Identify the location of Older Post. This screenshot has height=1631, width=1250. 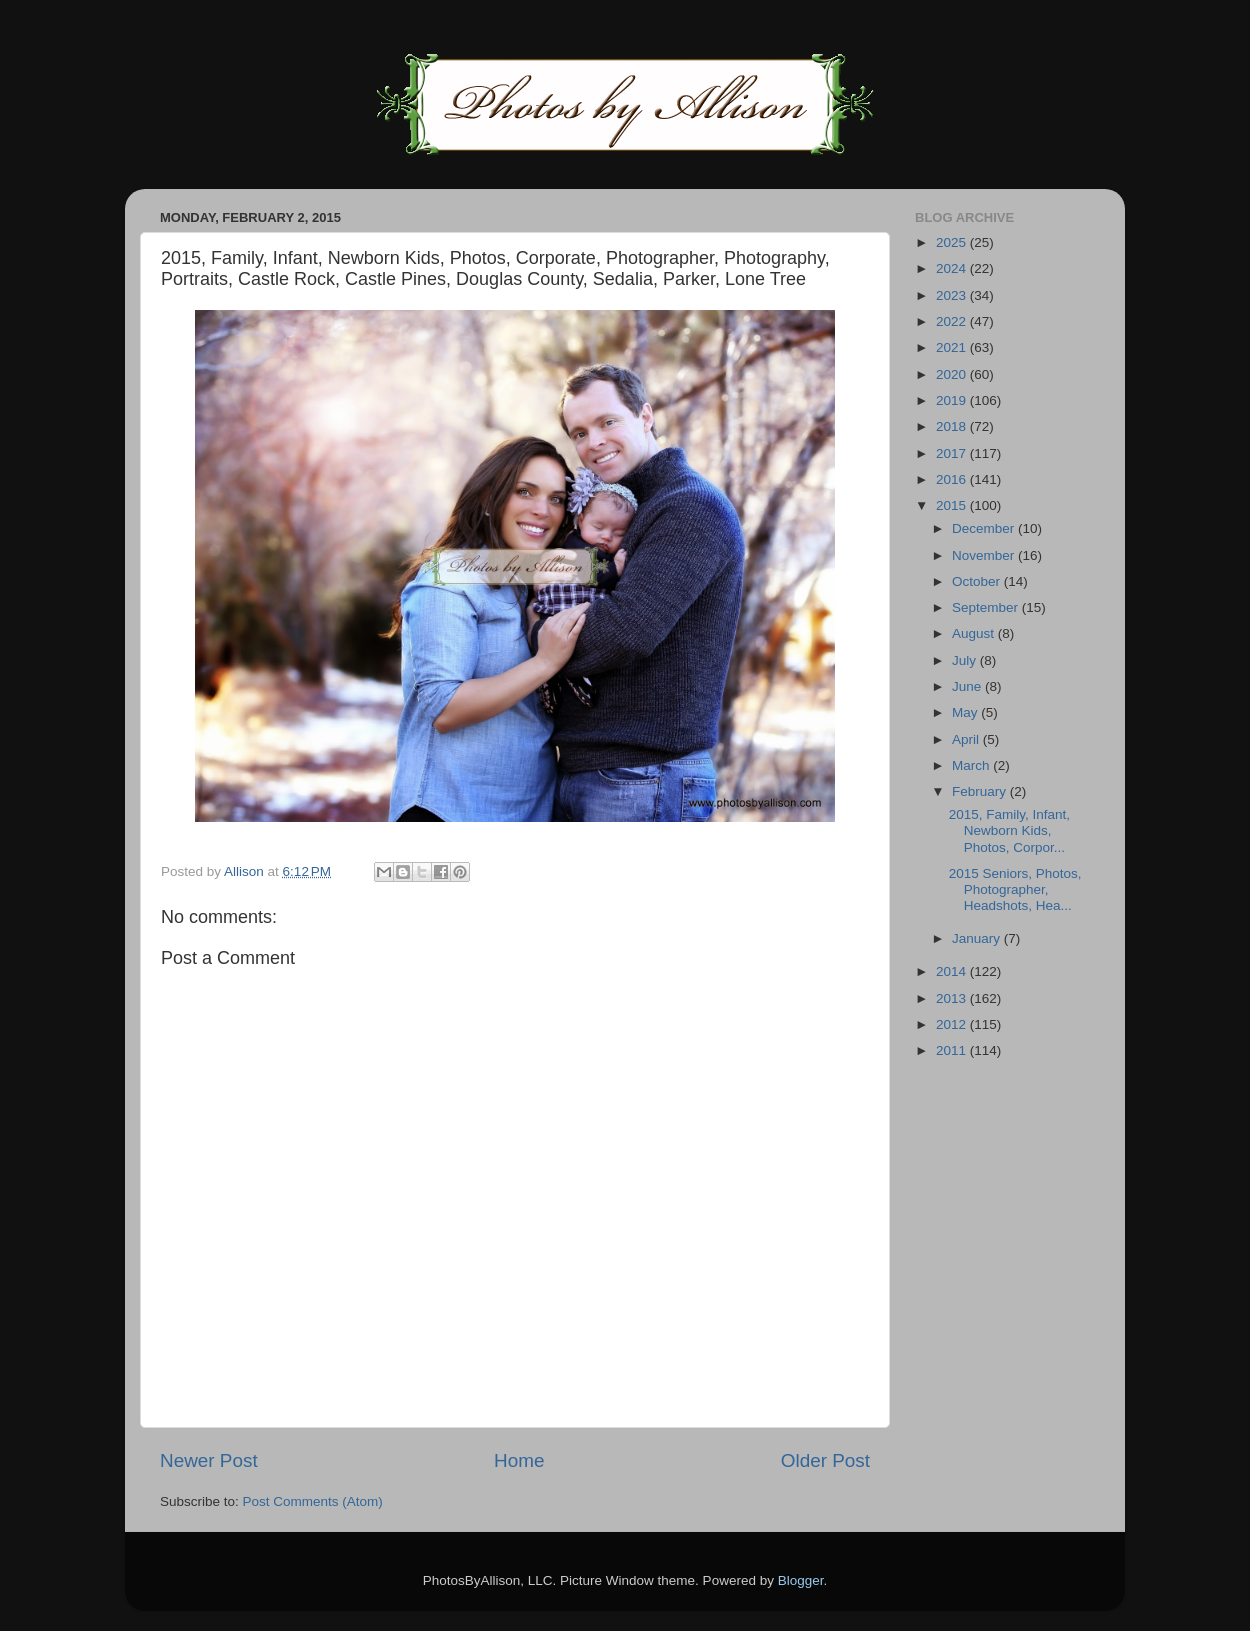
(825, 1460).